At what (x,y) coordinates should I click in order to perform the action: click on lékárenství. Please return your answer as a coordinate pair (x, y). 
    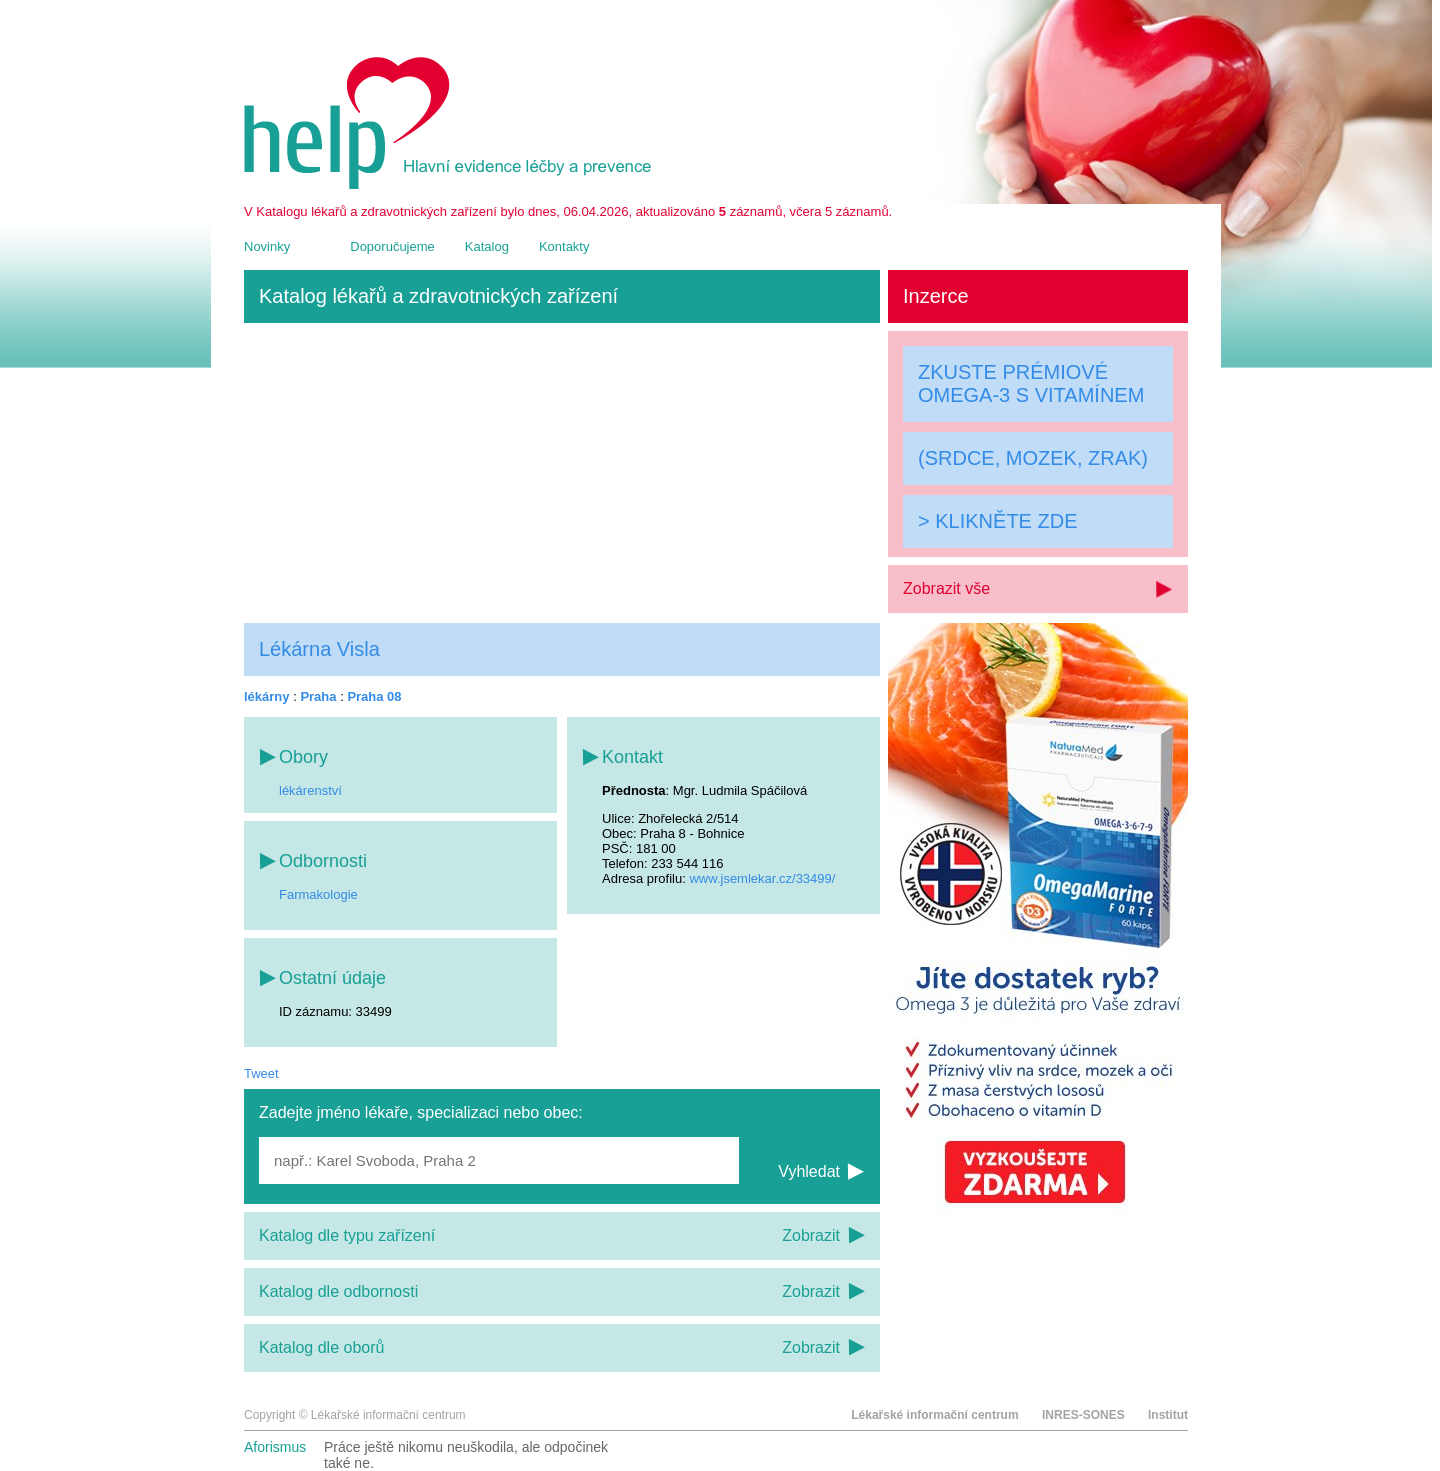
    Looking at the image, I should click on (310, 790).